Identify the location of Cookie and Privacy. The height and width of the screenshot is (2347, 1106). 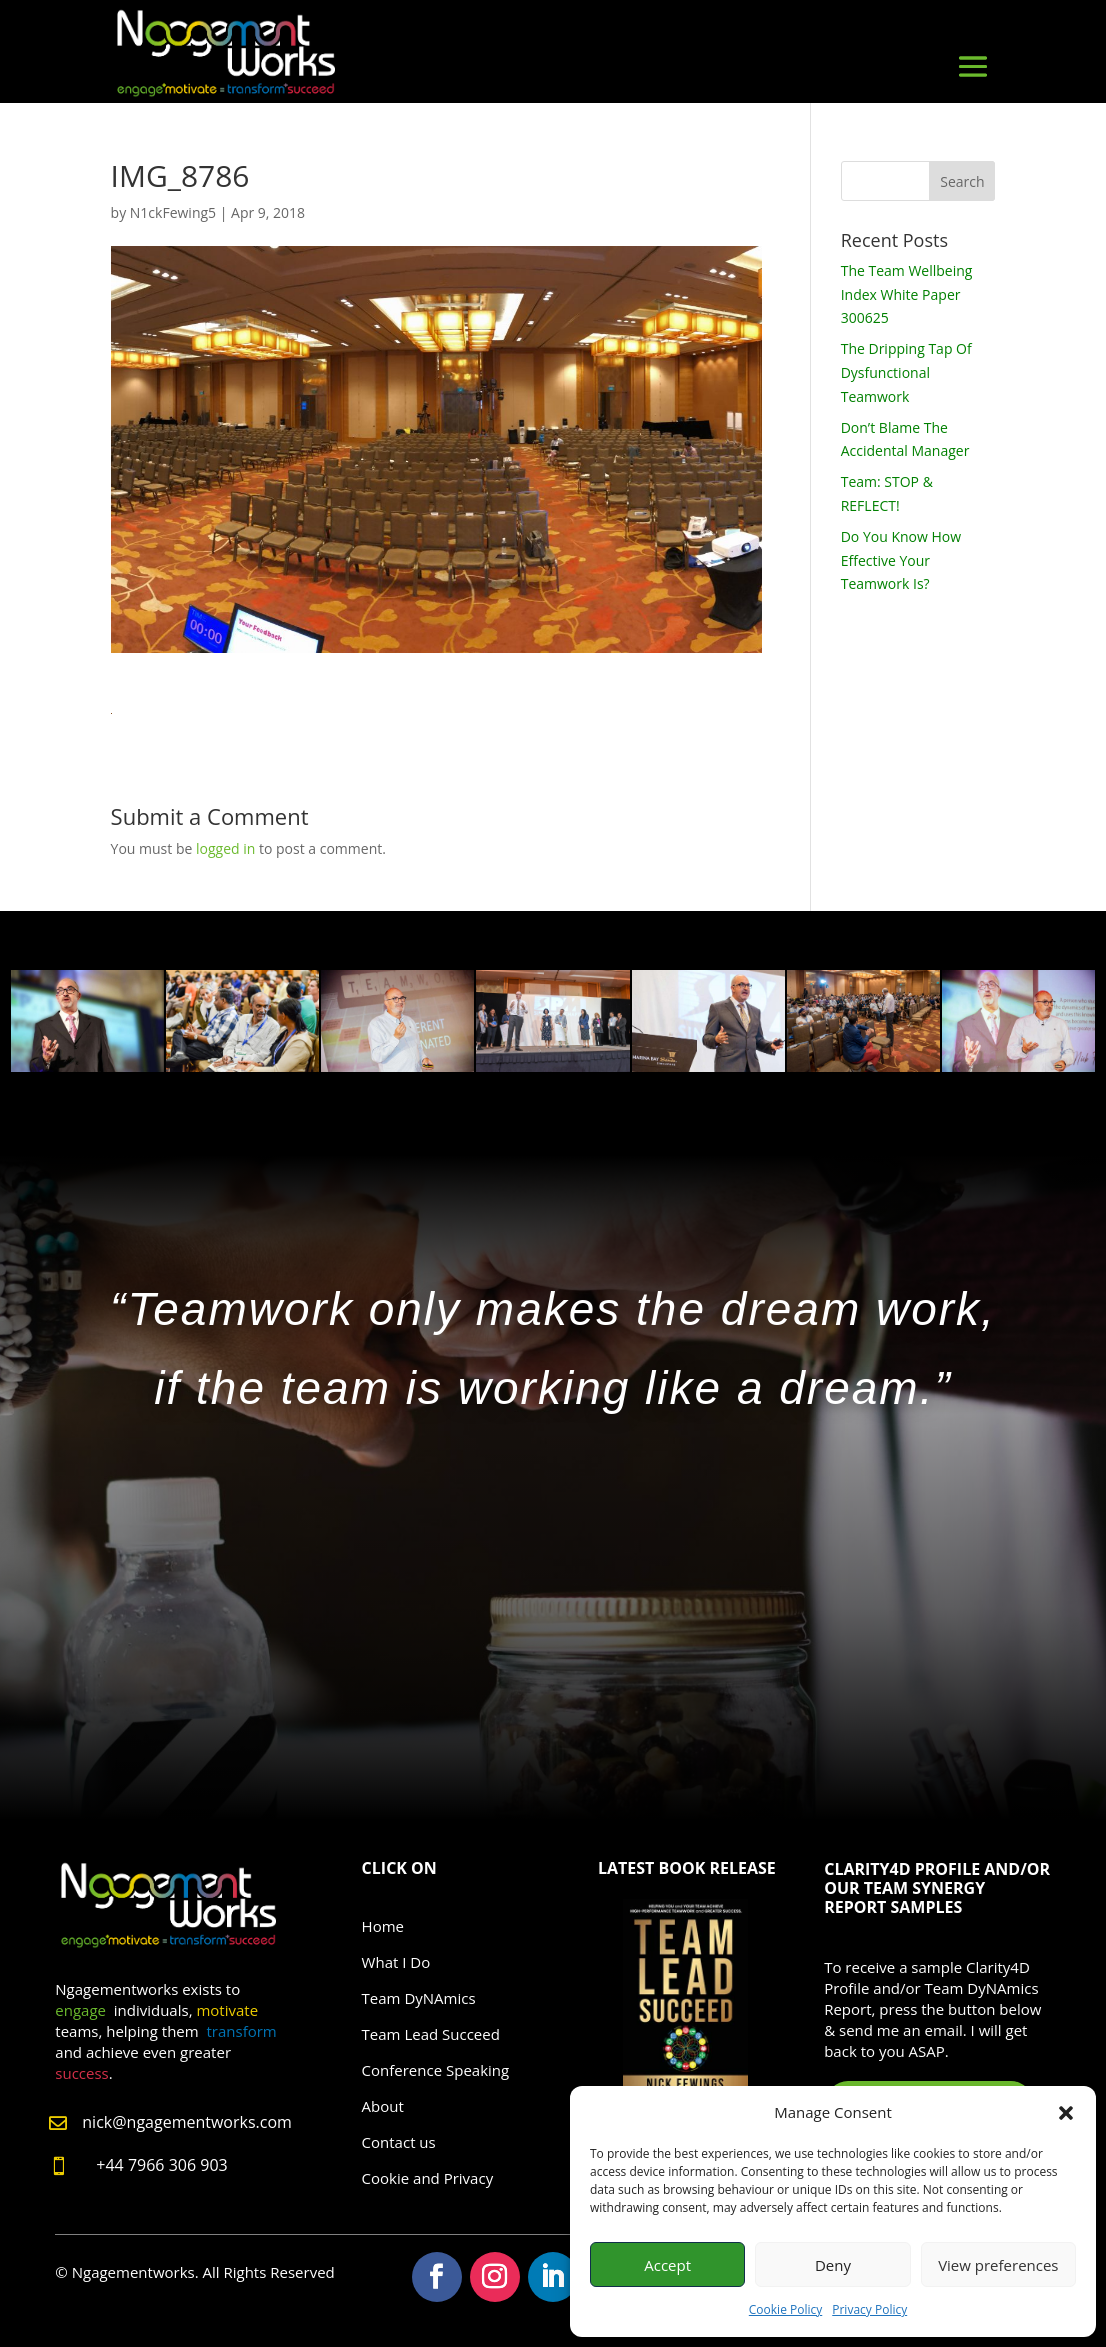
(428, 2178).